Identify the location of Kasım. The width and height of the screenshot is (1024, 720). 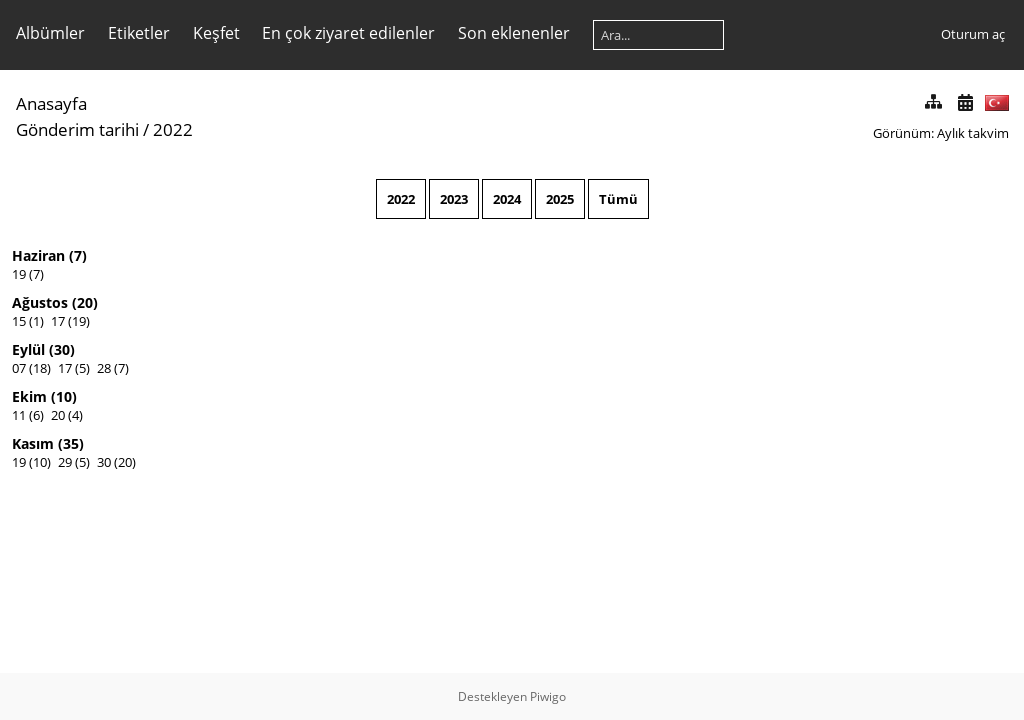
(33, 443).